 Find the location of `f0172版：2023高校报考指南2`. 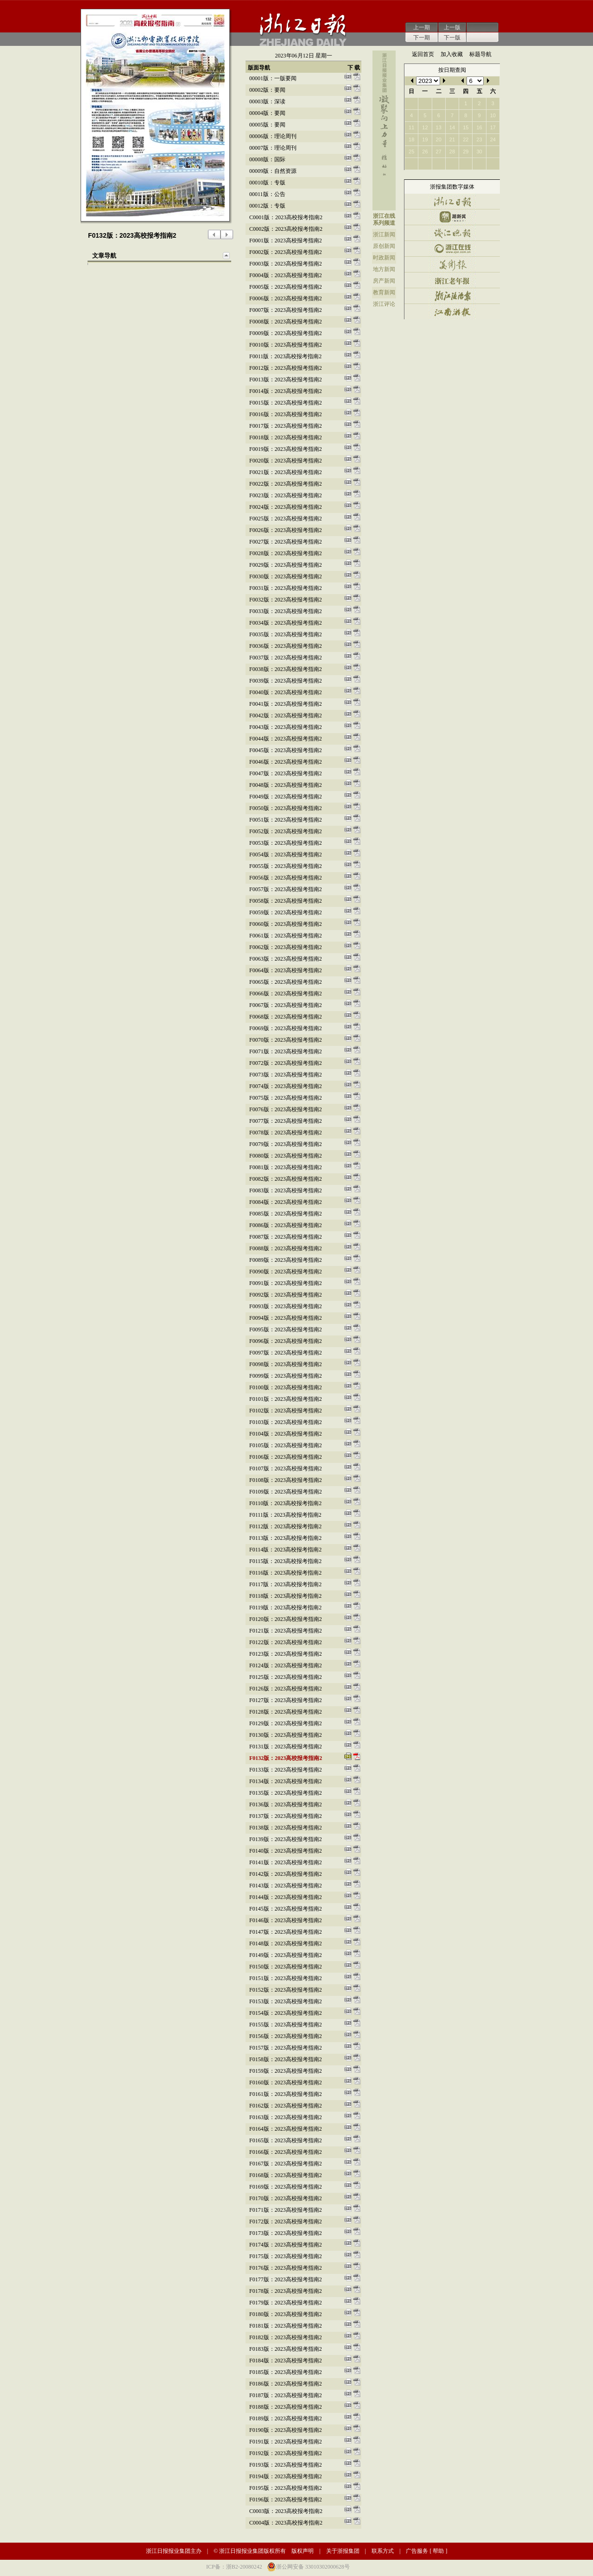

f0172版：2023高校报考指南2 is located at coordinates (285, 2221).